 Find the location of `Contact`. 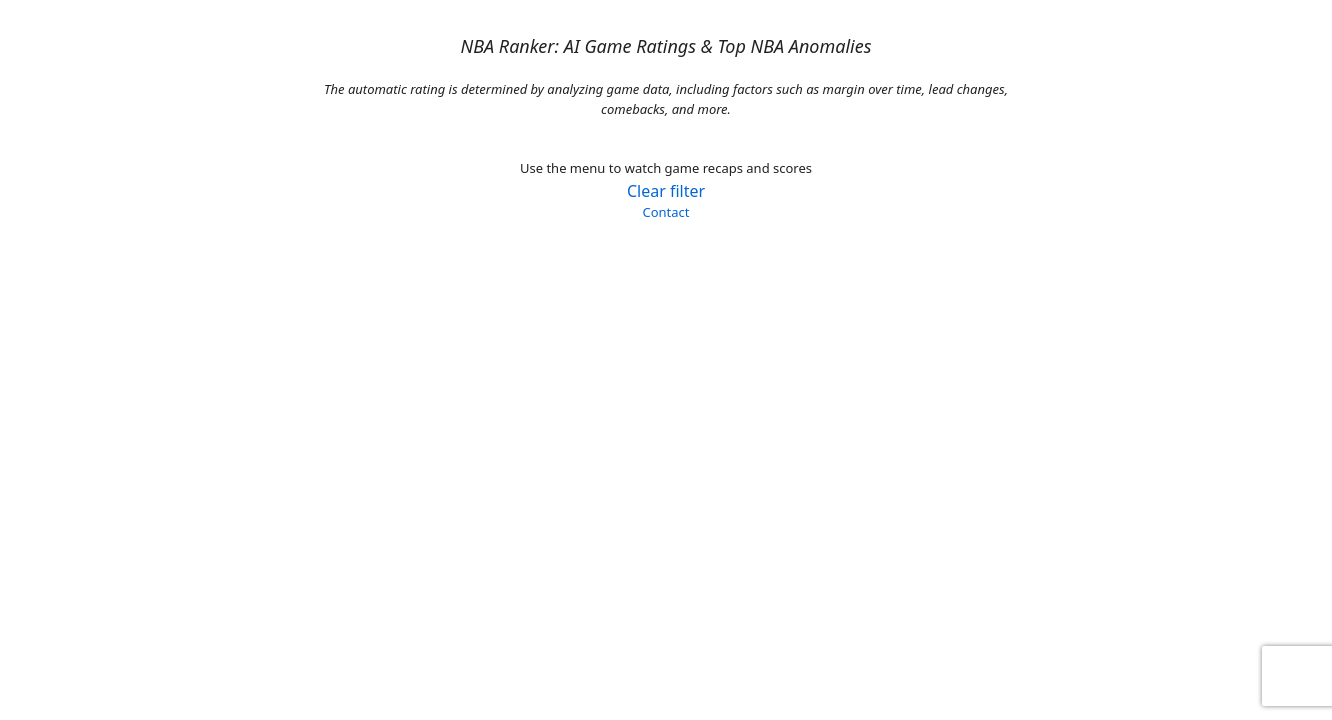

Contact is located at coordinates (665, 212).